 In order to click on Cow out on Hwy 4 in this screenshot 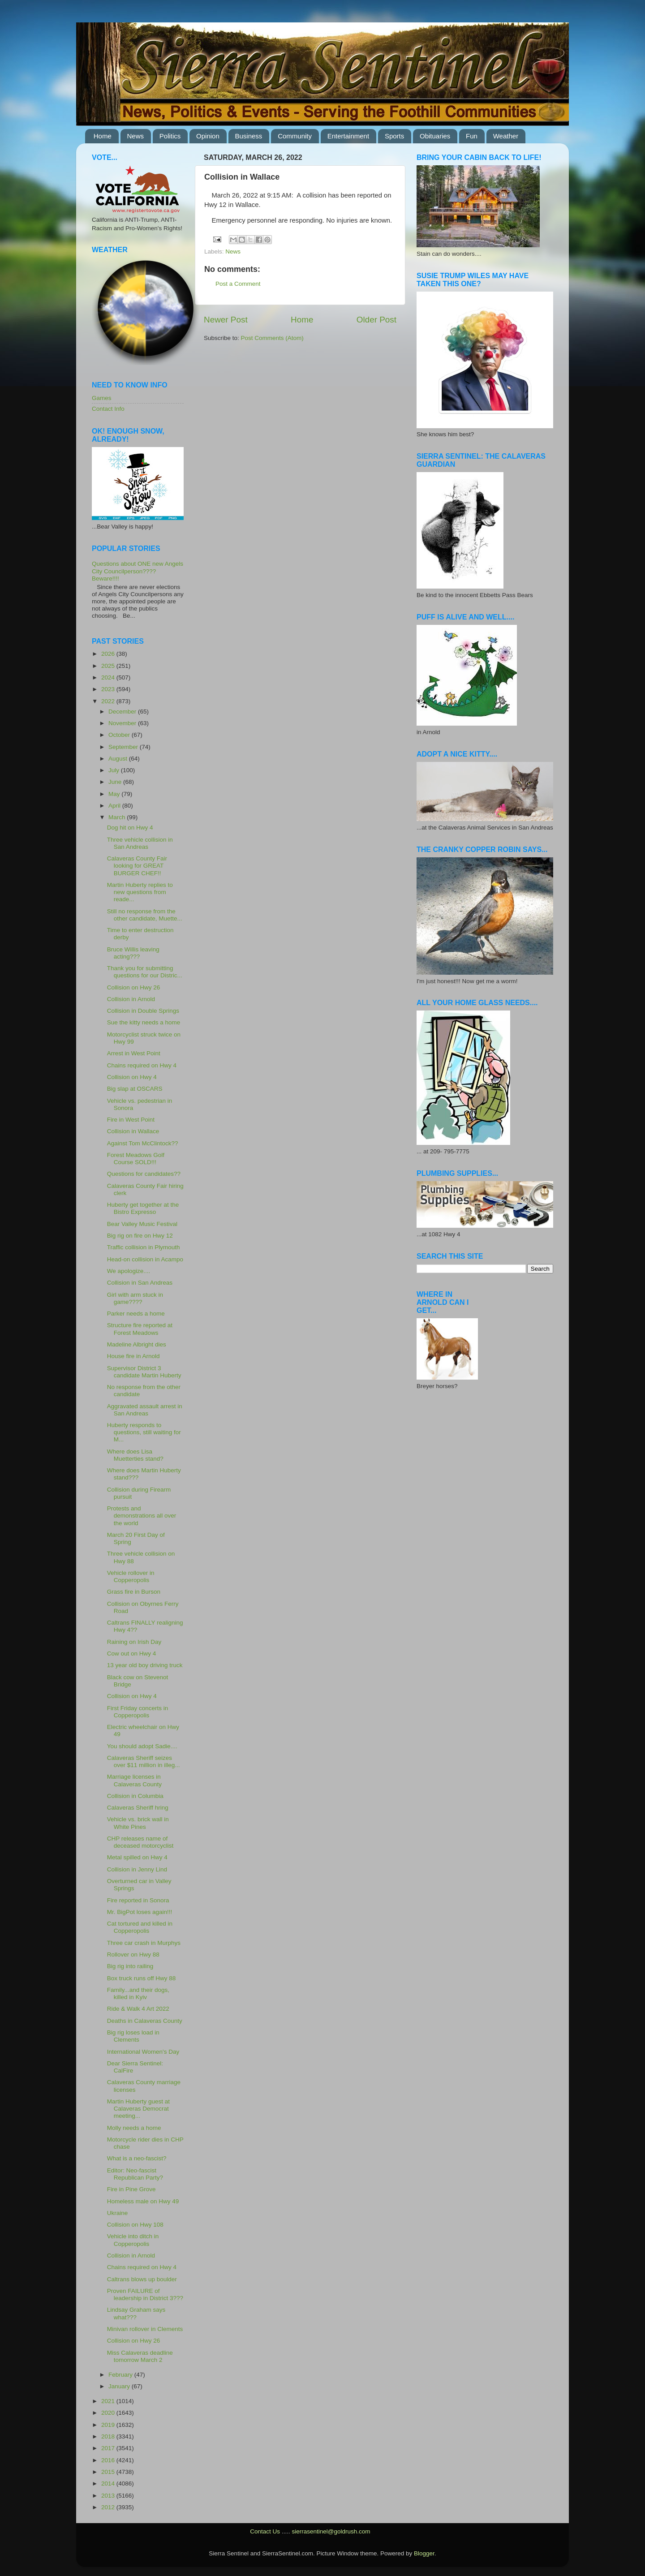, I will do `click(131, 1653)`.